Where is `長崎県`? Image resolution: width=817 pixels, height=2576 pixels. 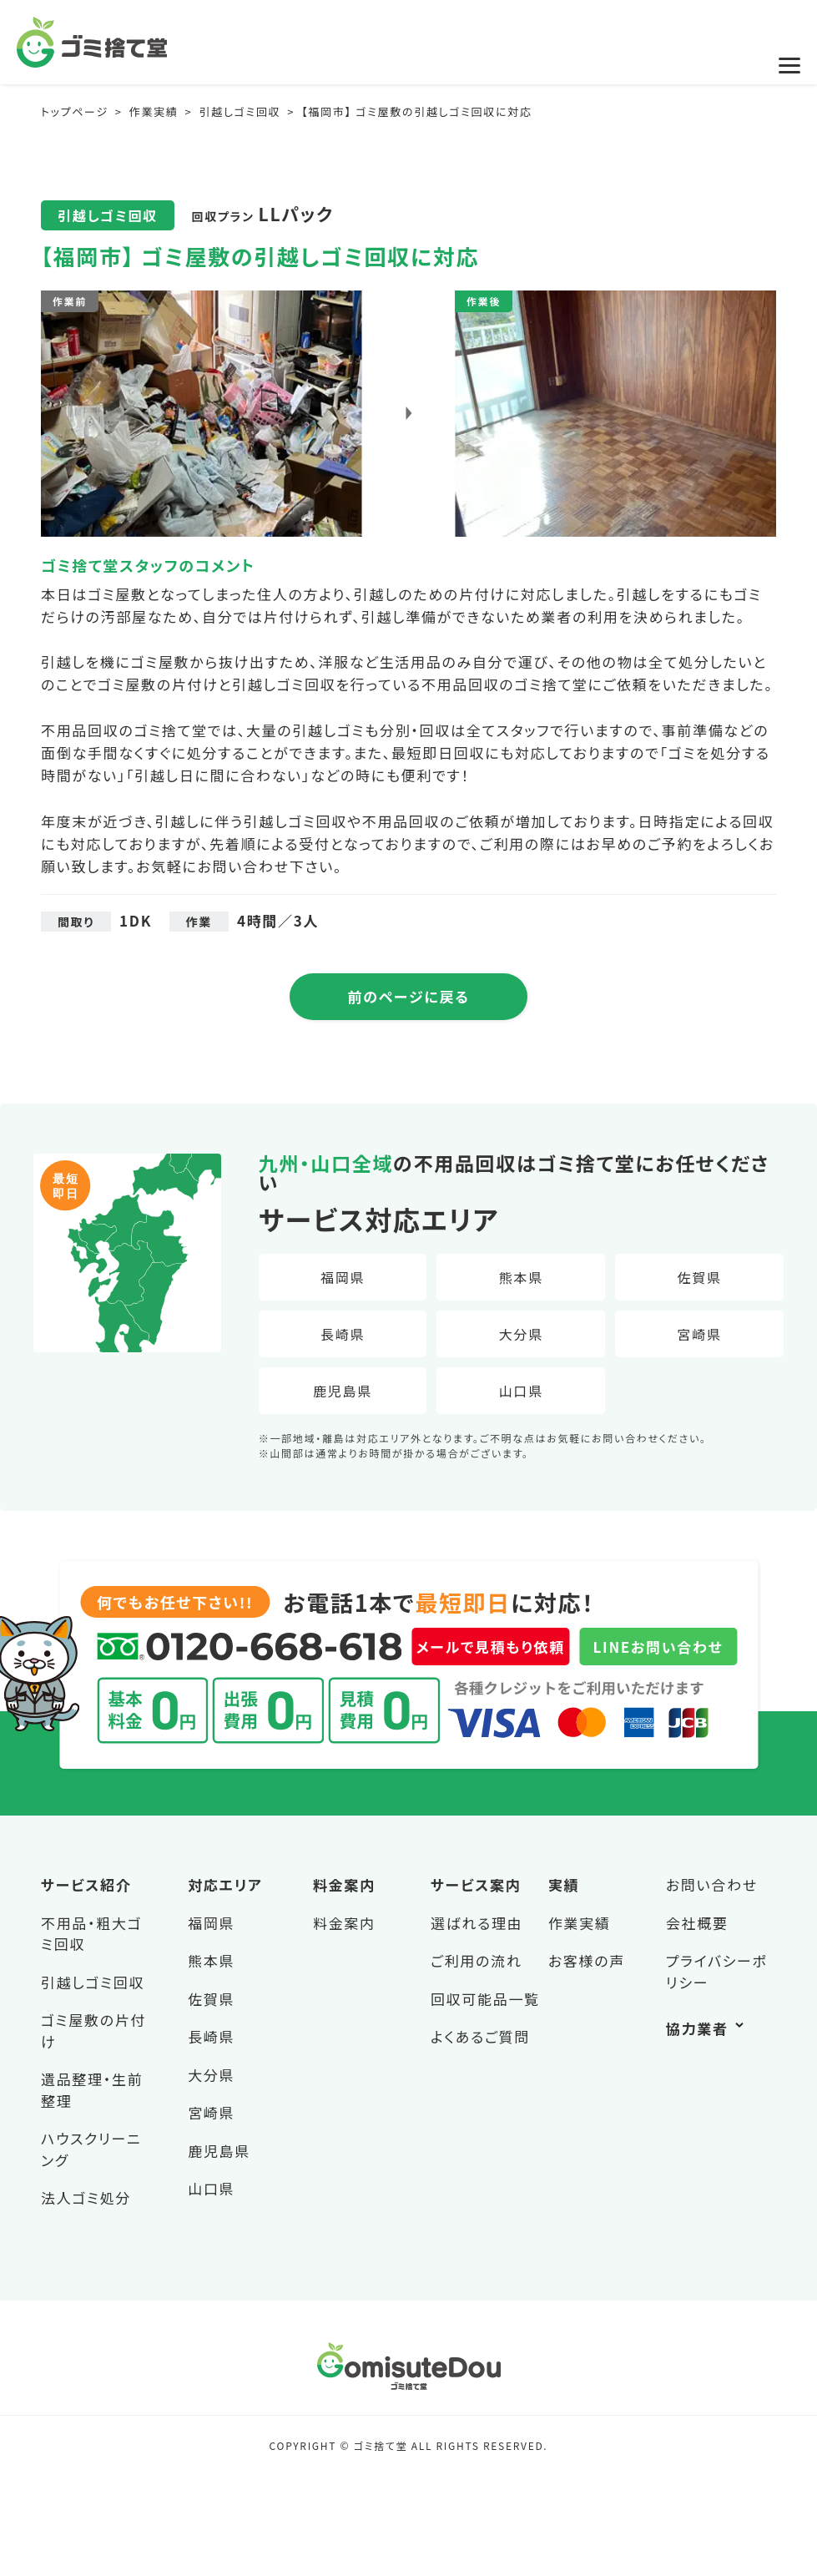
長崎県 is located at coordinates (342, 1334).